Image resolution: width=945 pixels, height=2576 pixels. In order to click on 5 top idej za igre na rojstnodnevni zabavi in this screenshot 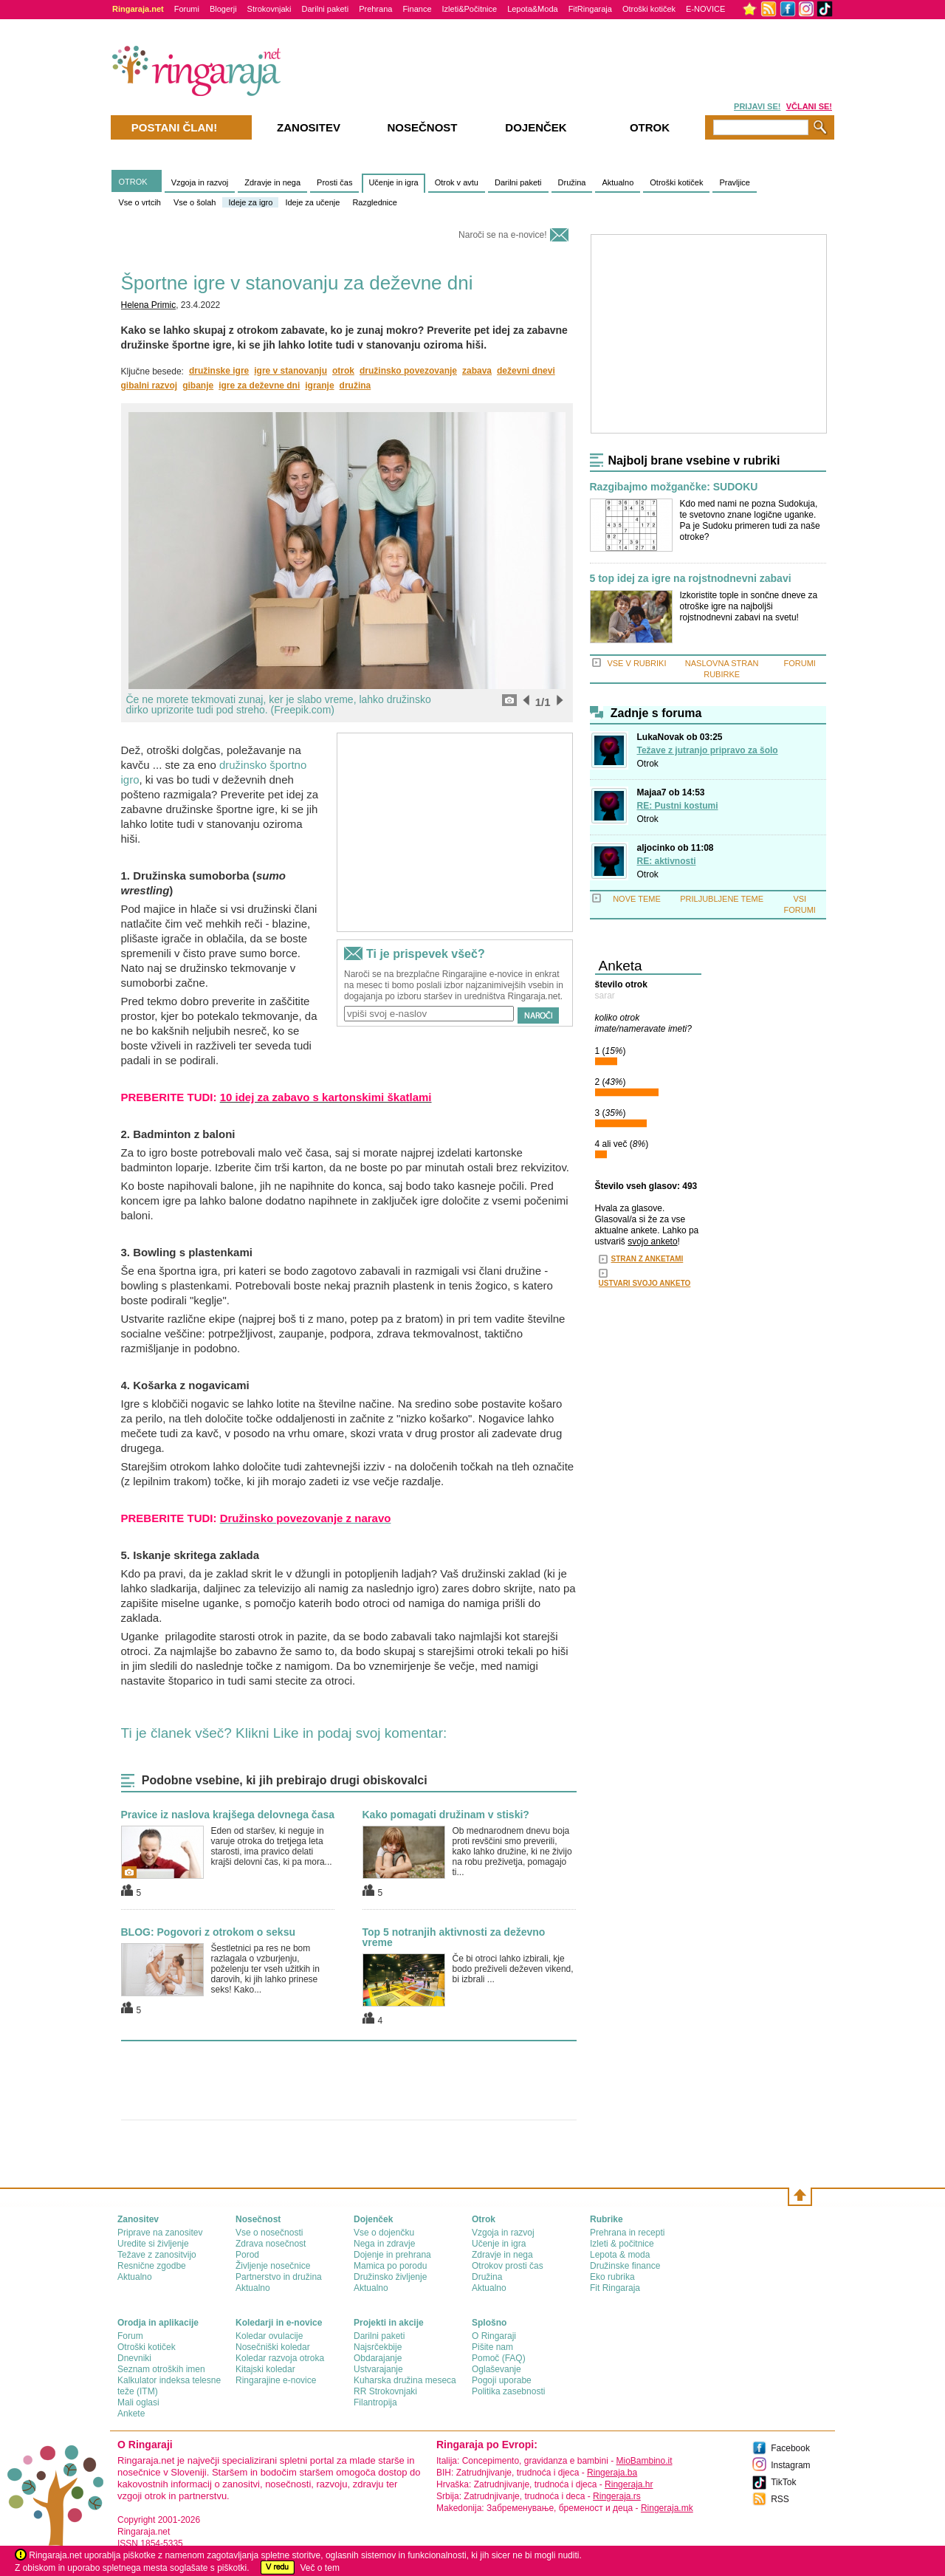, I will do `click(690, 578)`.